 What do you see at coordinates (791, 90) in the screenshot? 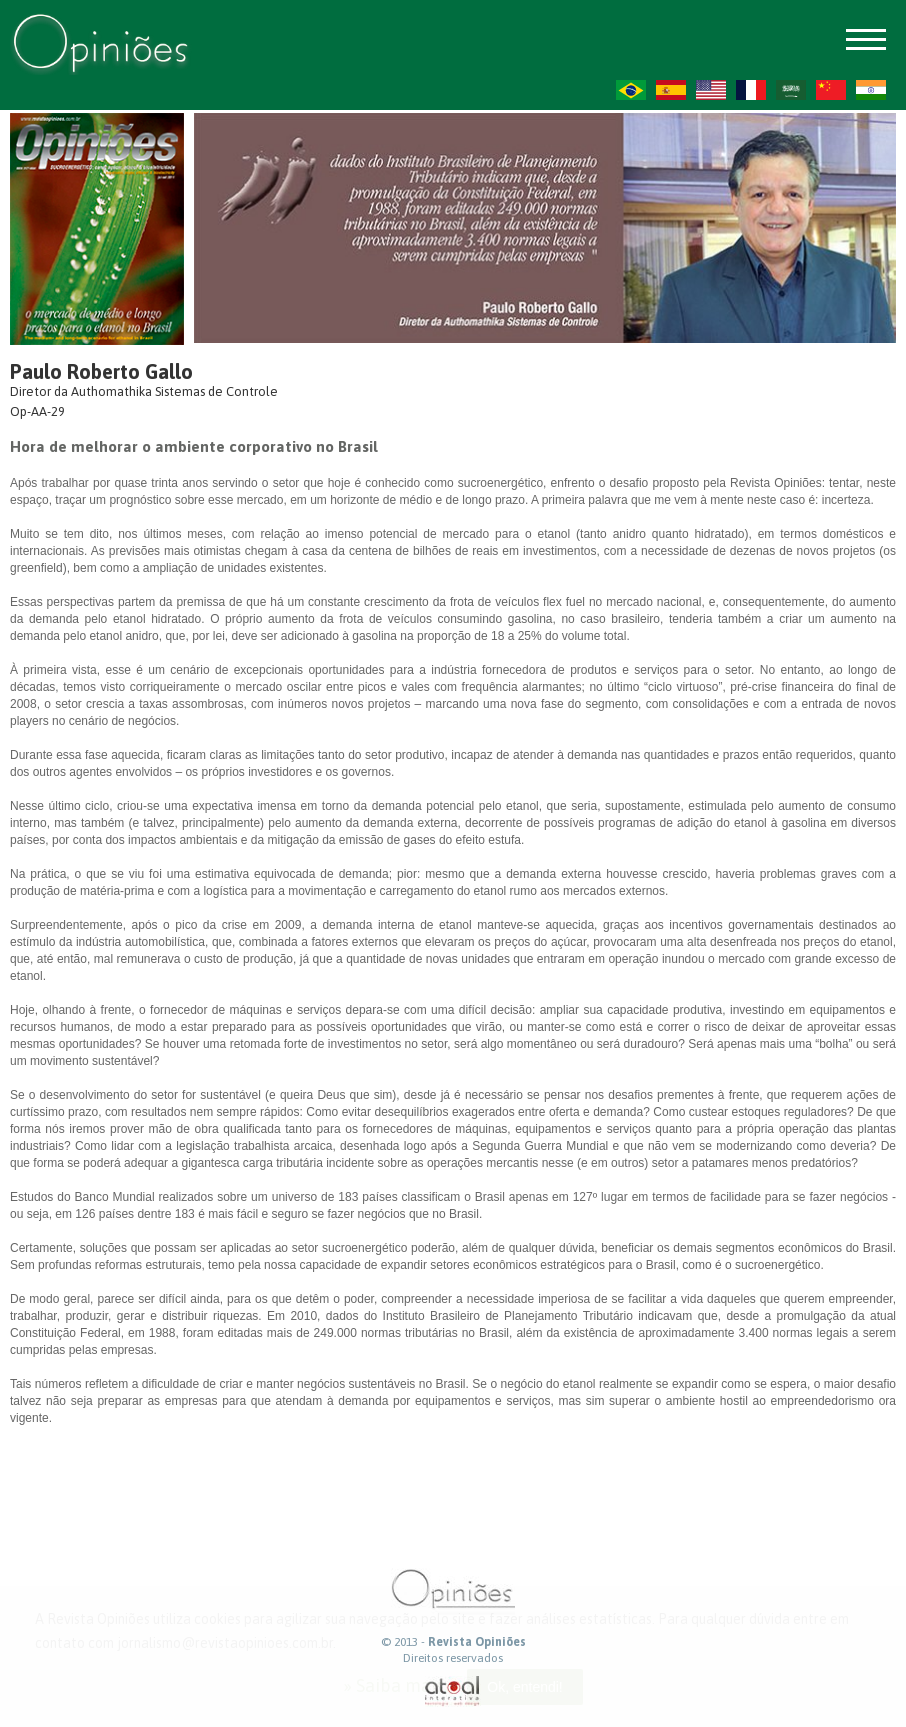
I see `AR` at bounding box center [791, 90].